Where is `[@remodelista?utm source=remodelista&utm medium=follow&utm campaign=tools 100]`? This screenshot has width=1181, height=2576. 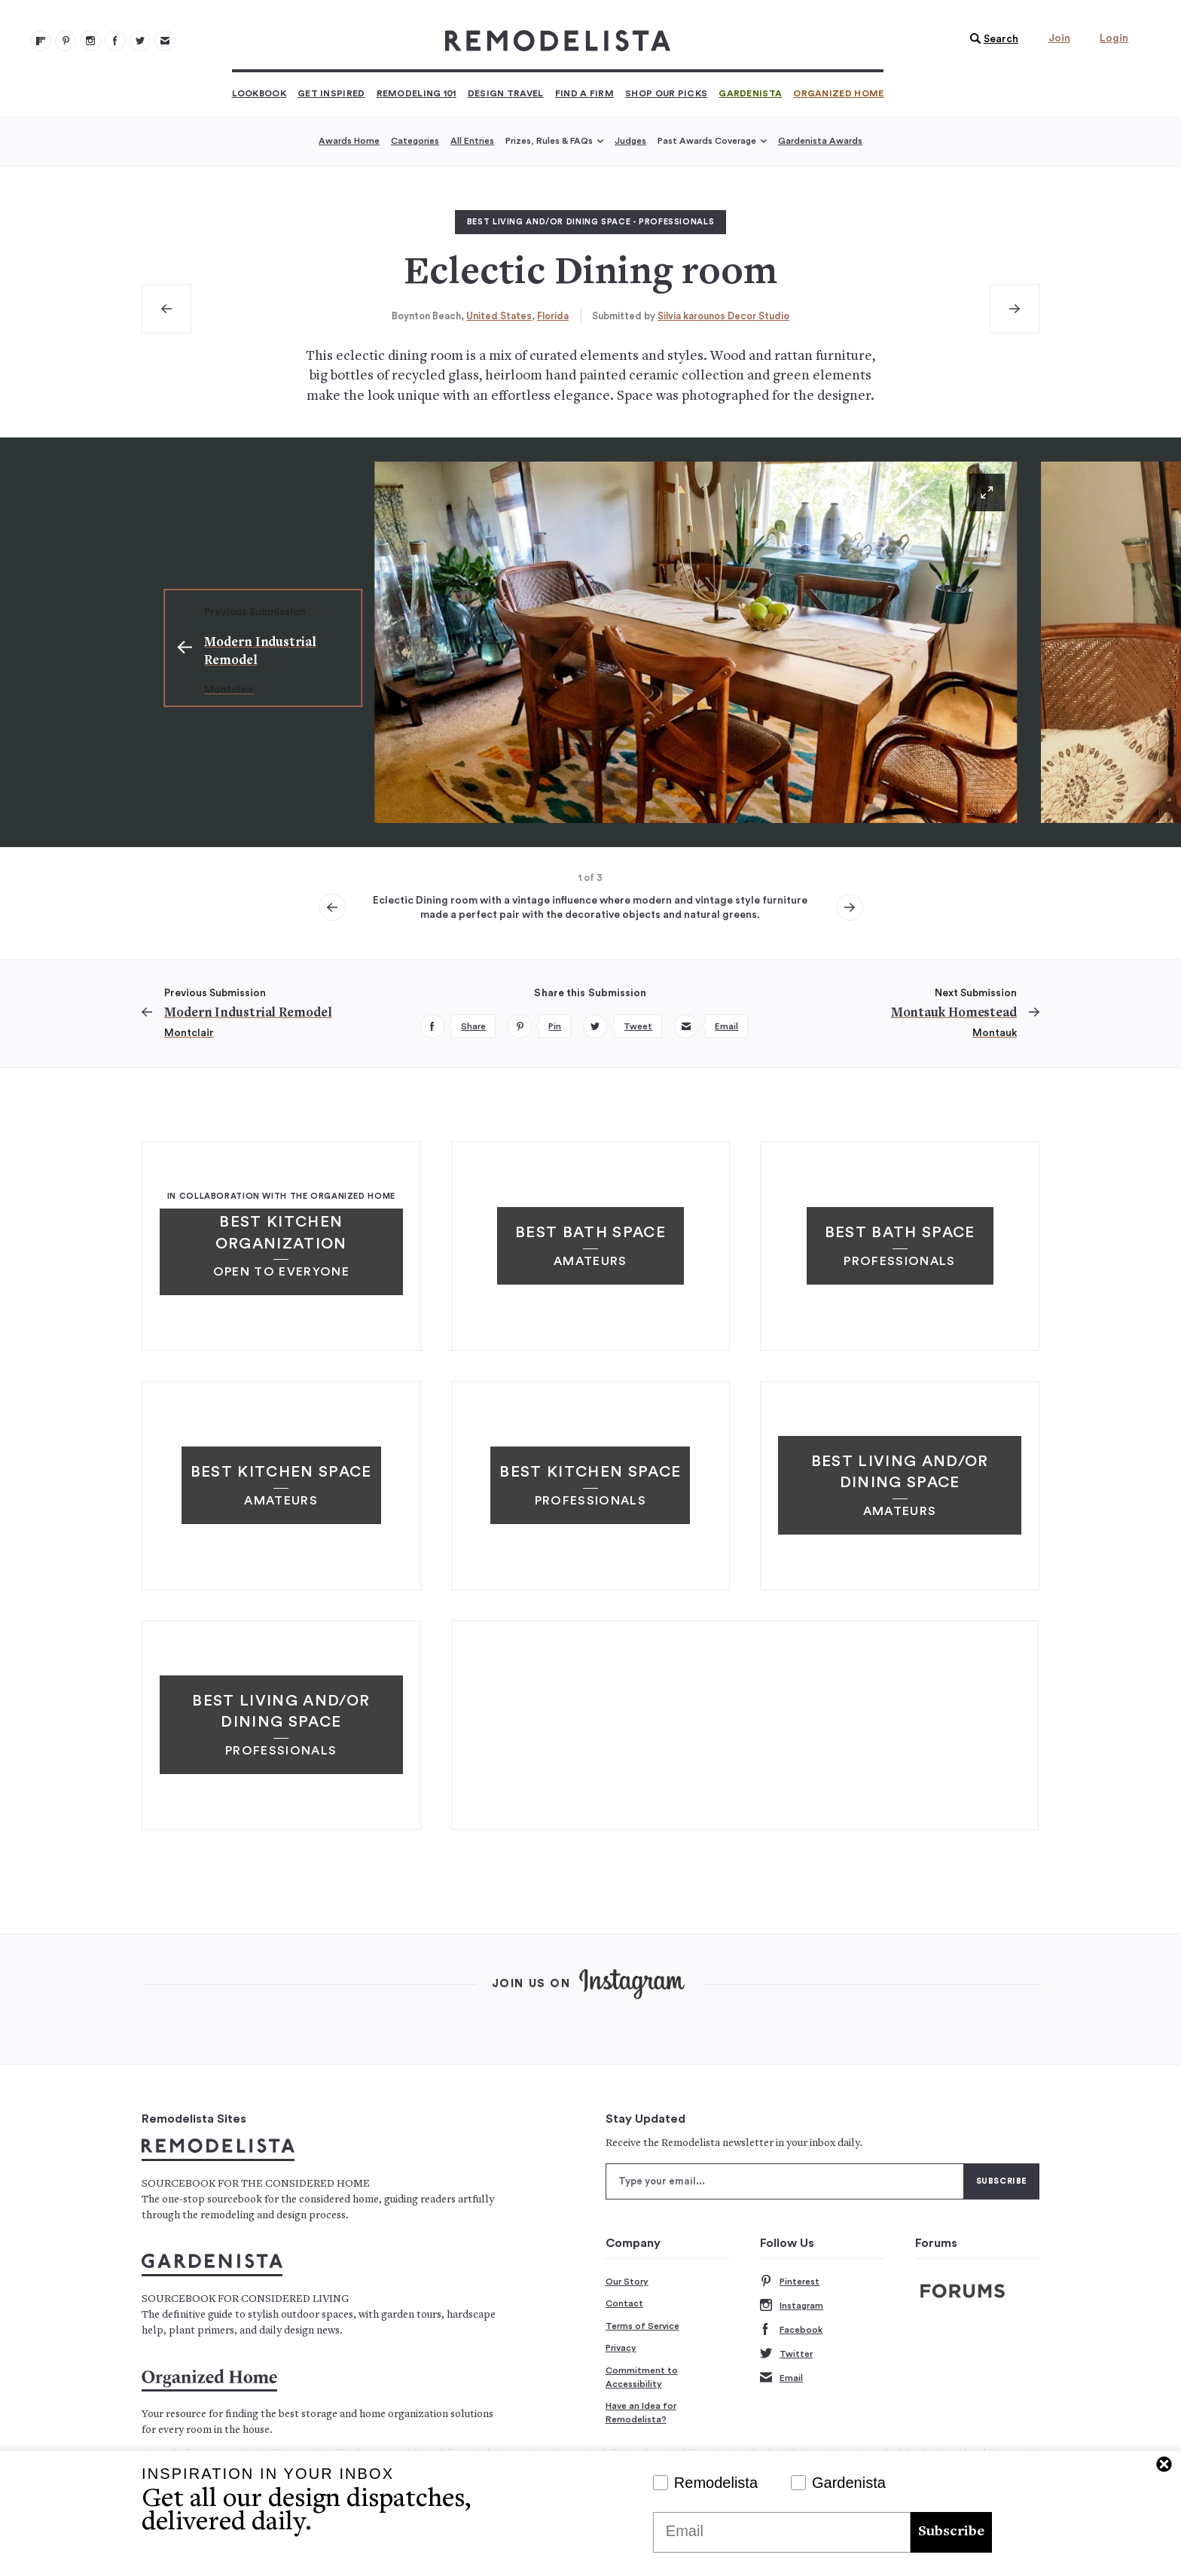 [@remodelista?utm source=remodelista&utm medium=follow&utm campaign=tools 100] is located at coordinates (40, 40).